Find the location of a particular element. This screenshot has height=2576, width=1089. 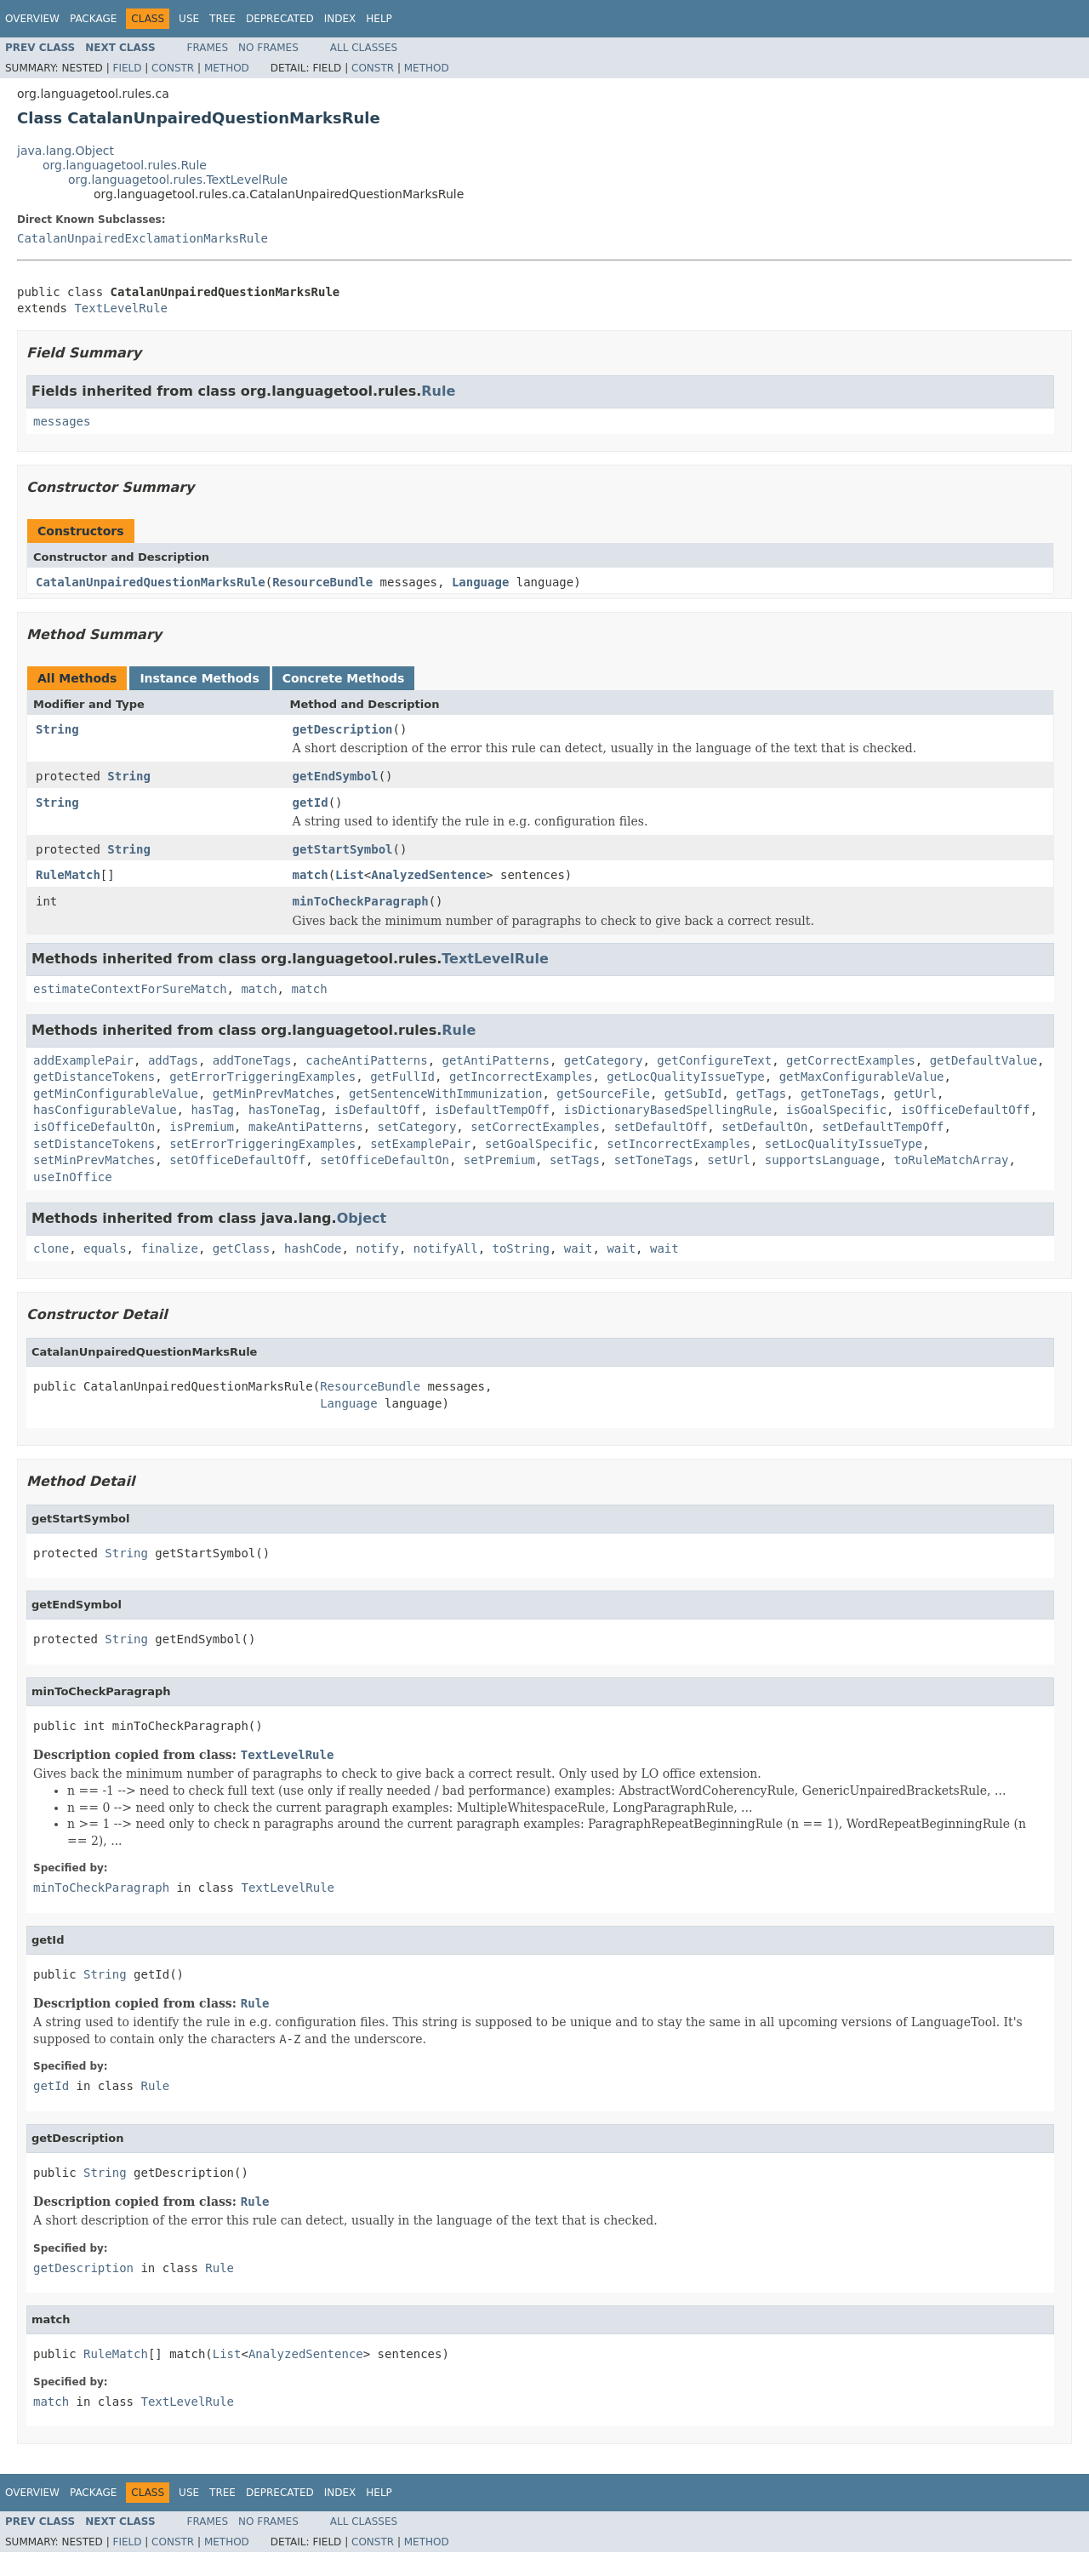

getSubId is located at coordinates (692, 1093).